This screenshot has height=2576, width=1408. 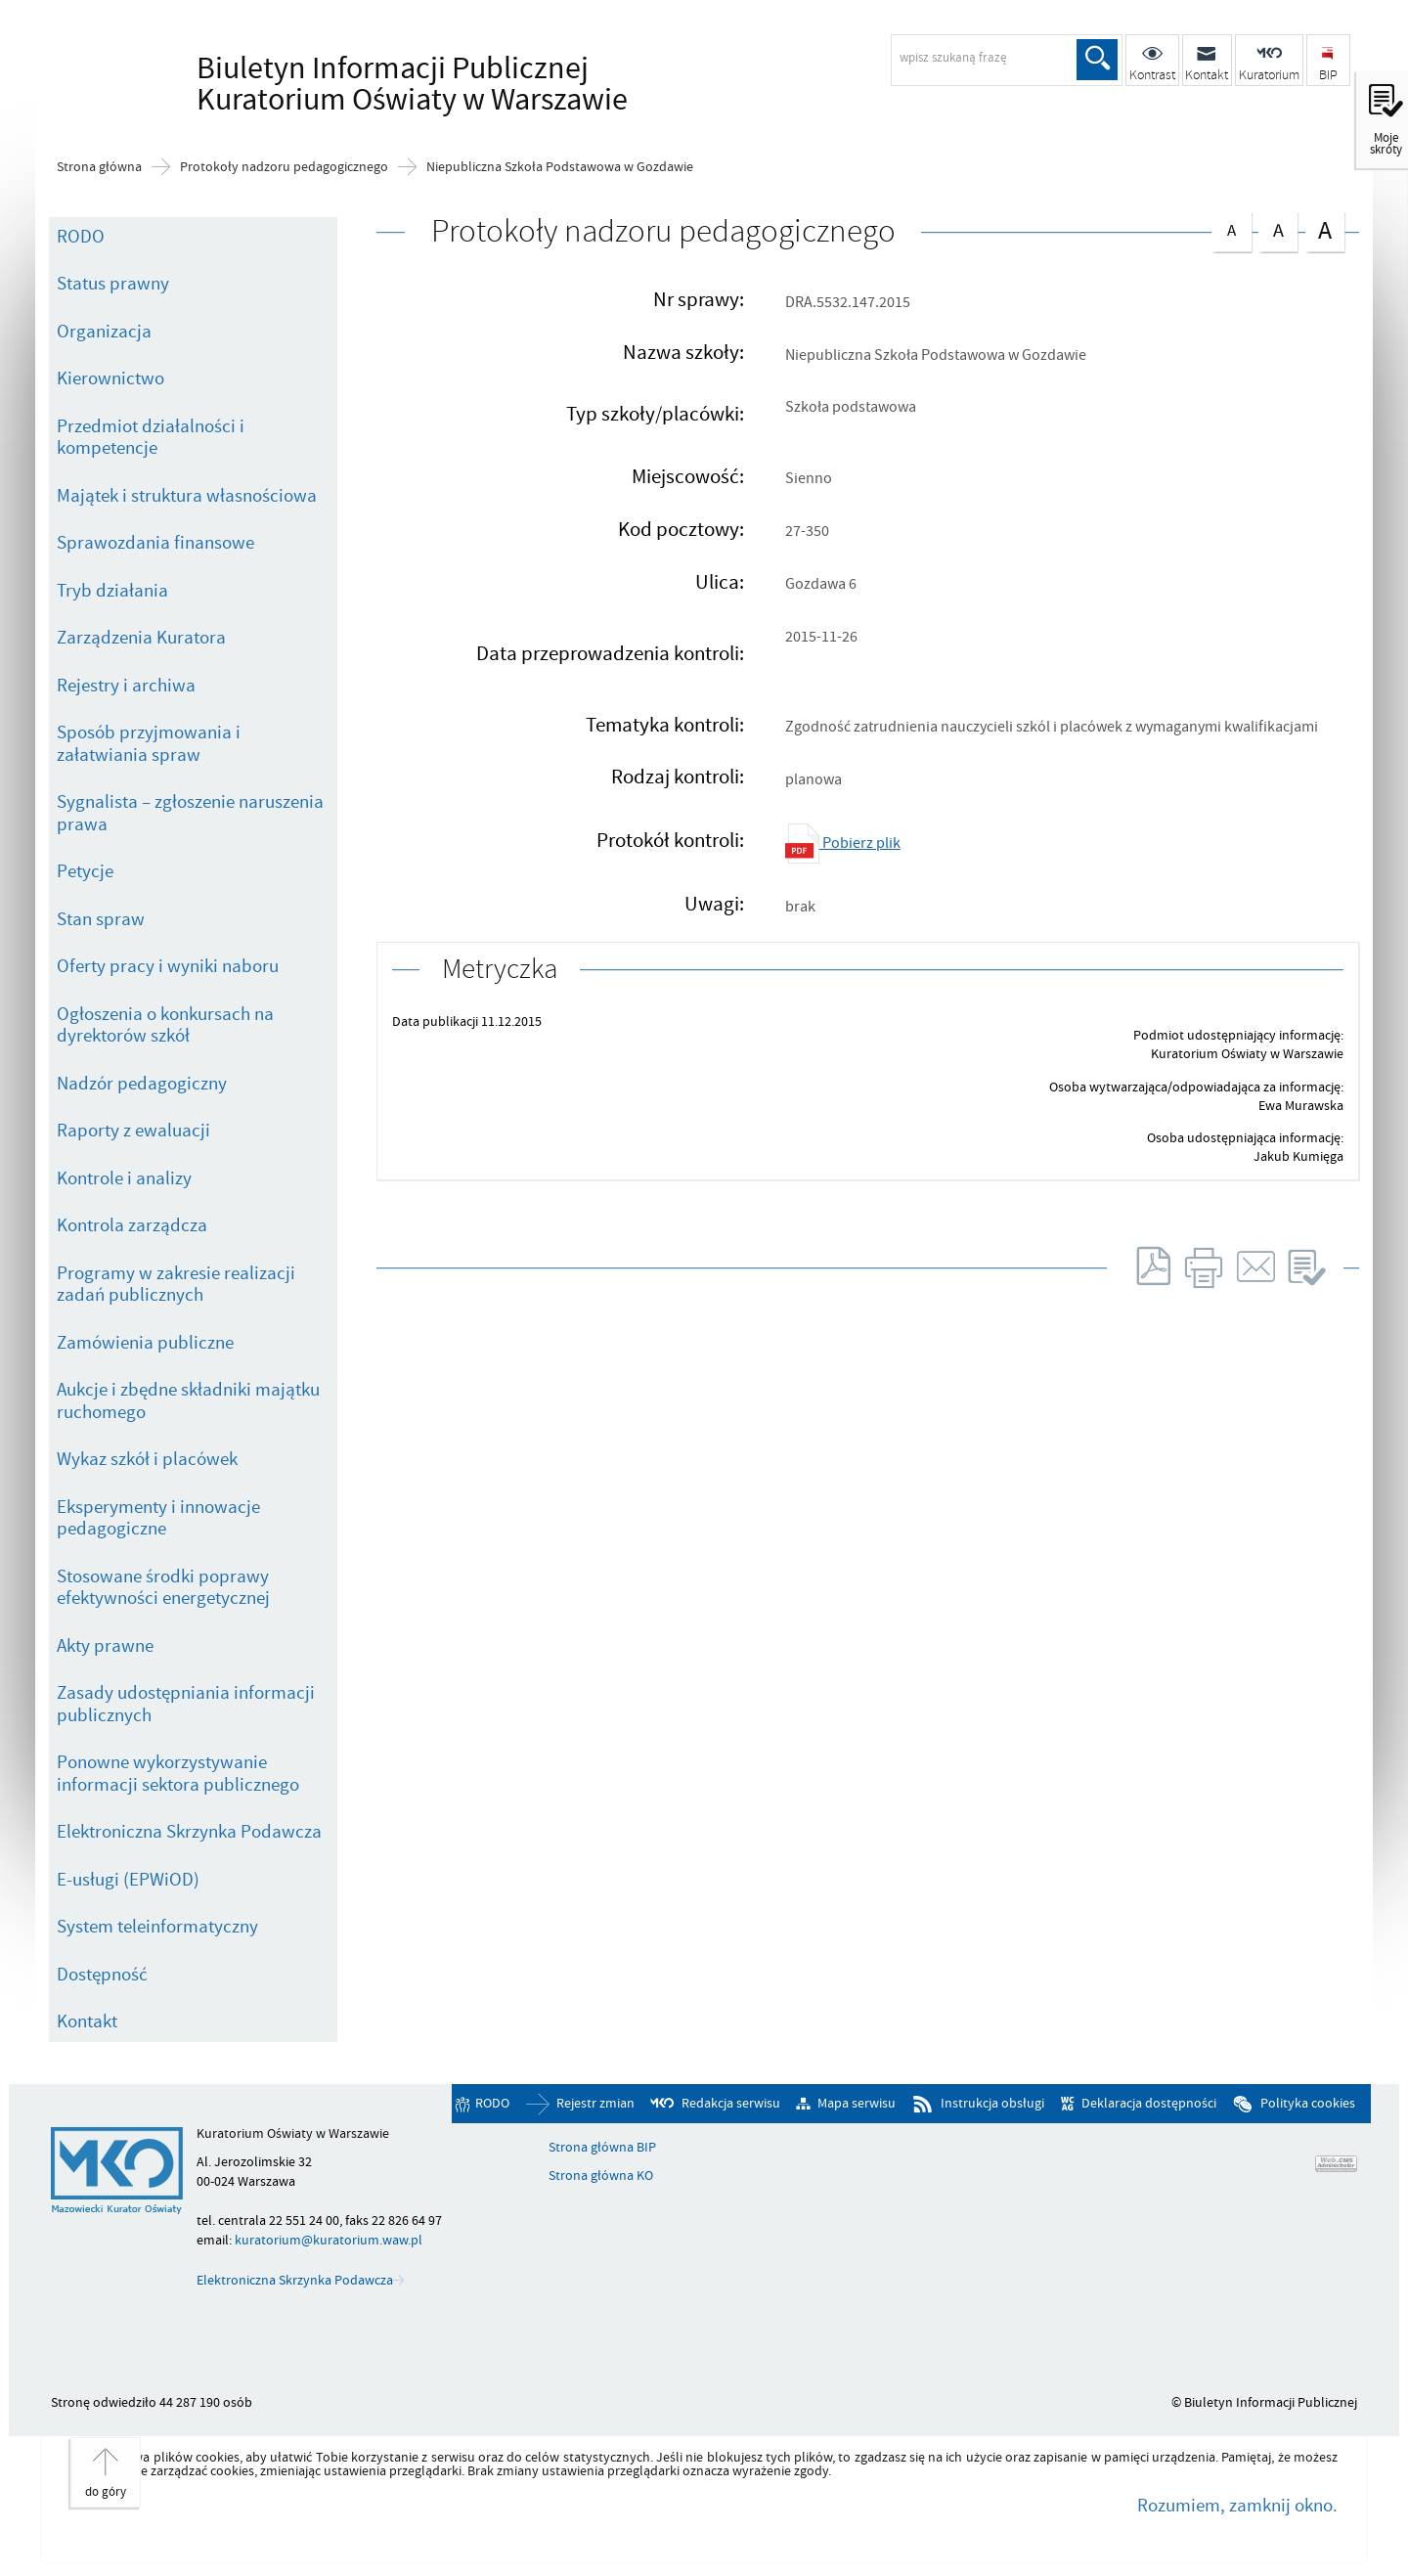 I want to click on Niepubliczna Szkoła Podstawowa w Gozdawie, so click(x=559, y=167).